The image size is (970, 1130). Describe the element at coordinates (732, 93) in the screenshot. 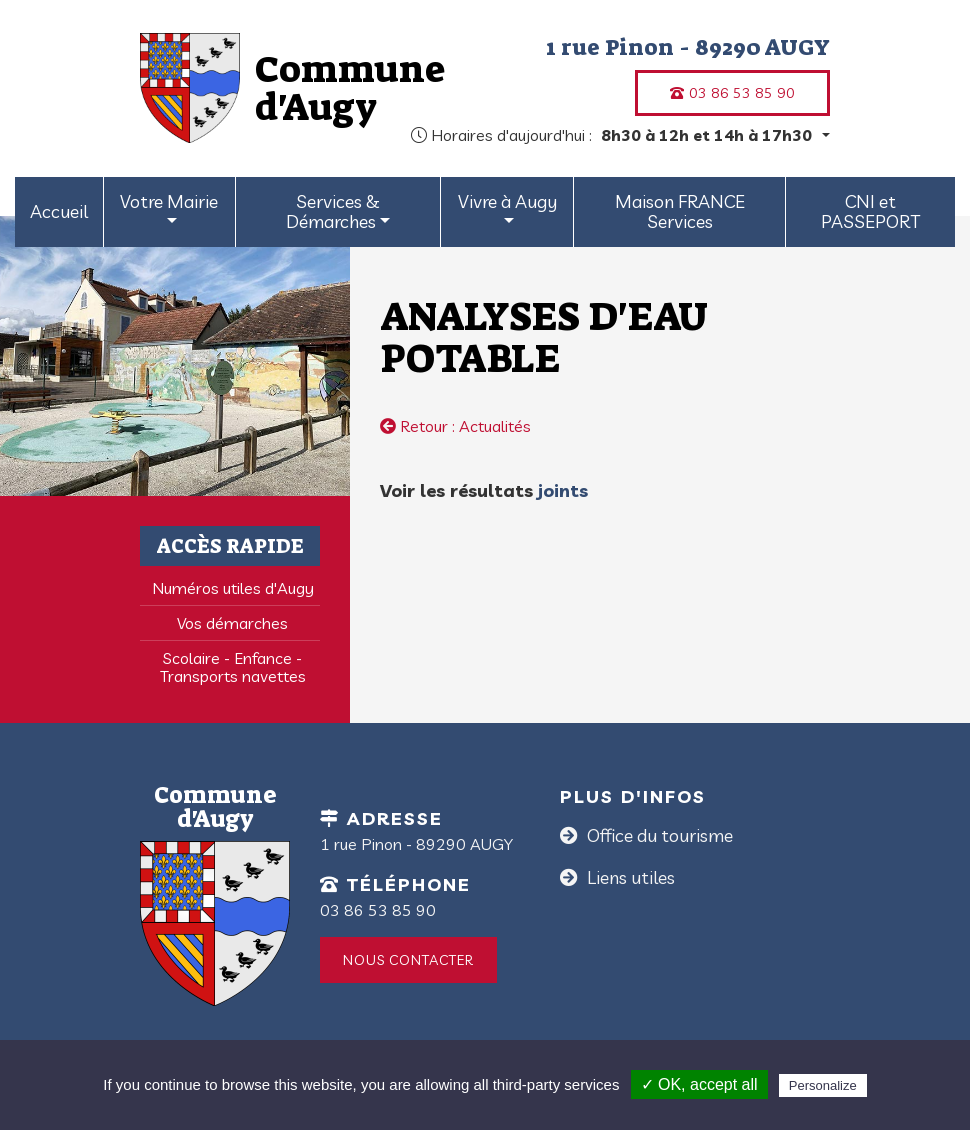

I see `03 86 53 85 90` at that location.